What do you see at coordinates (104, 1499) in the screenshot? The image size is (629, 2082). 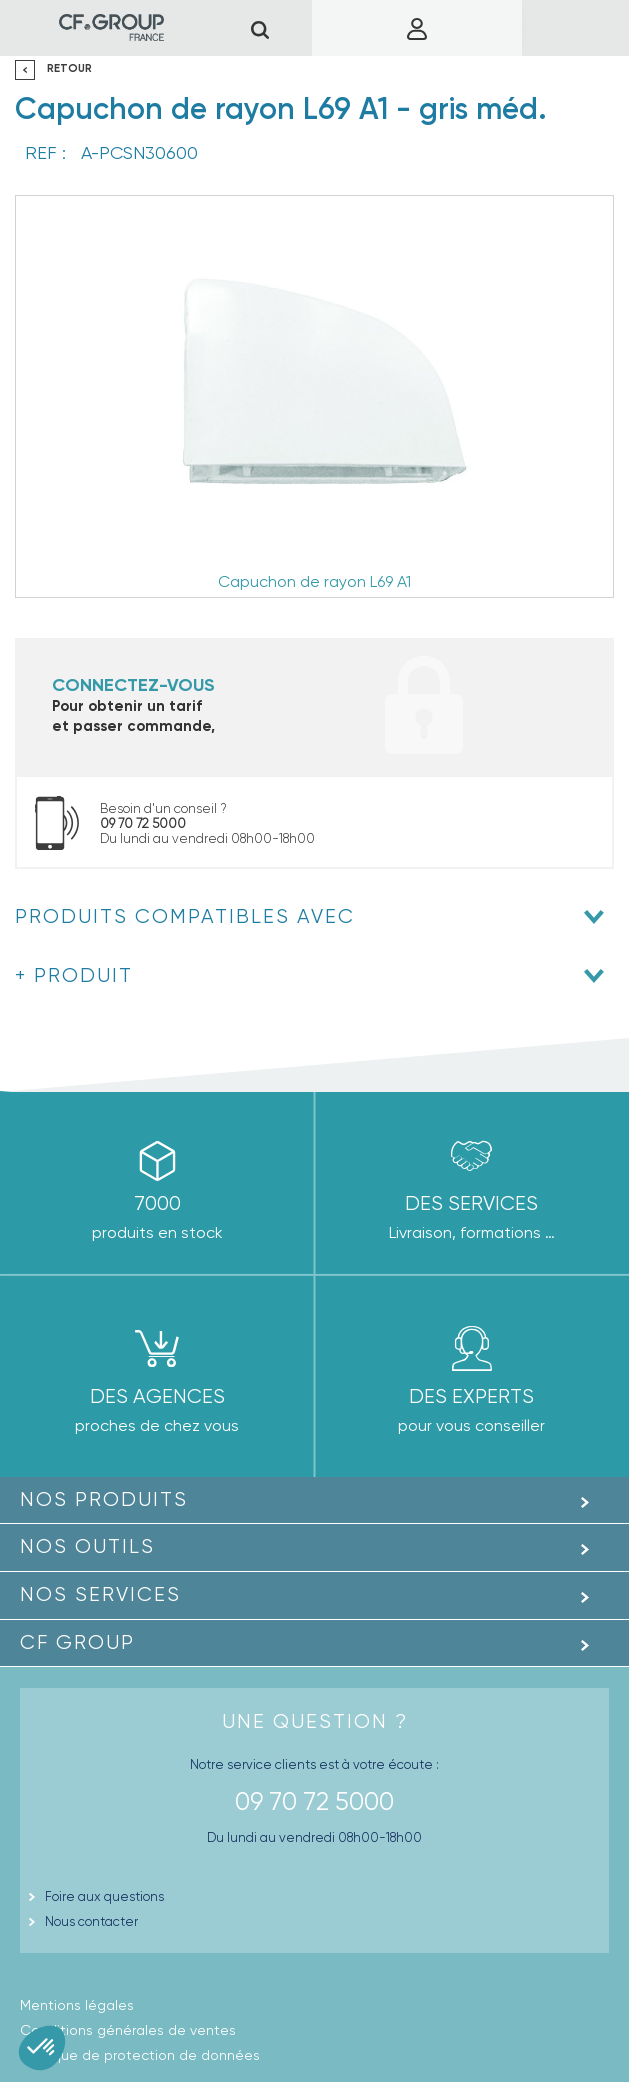 I see `Nos produits` at bounding box center [104, 1499].